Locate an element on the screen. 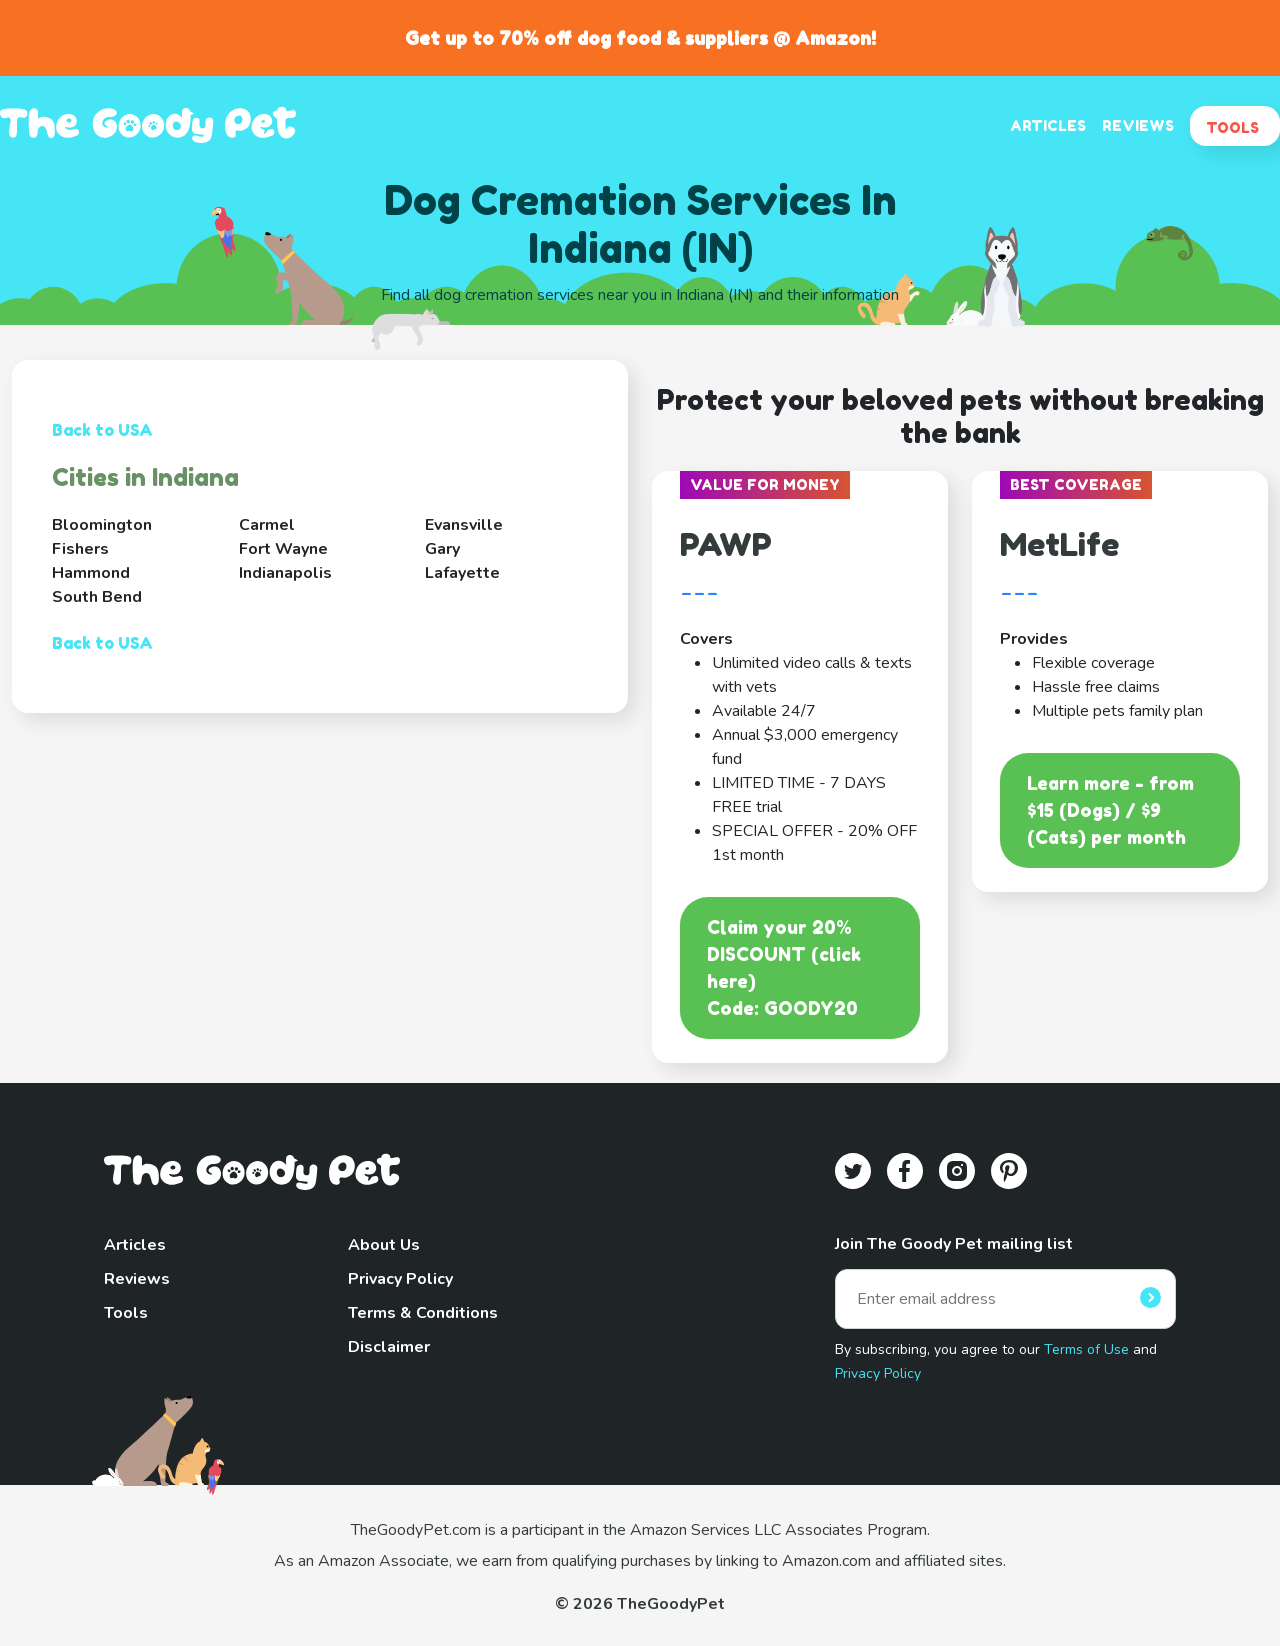 The width and height of the screenshot is (1280, 1646). Terms & Conditions is located at coordinates (423, 1313).